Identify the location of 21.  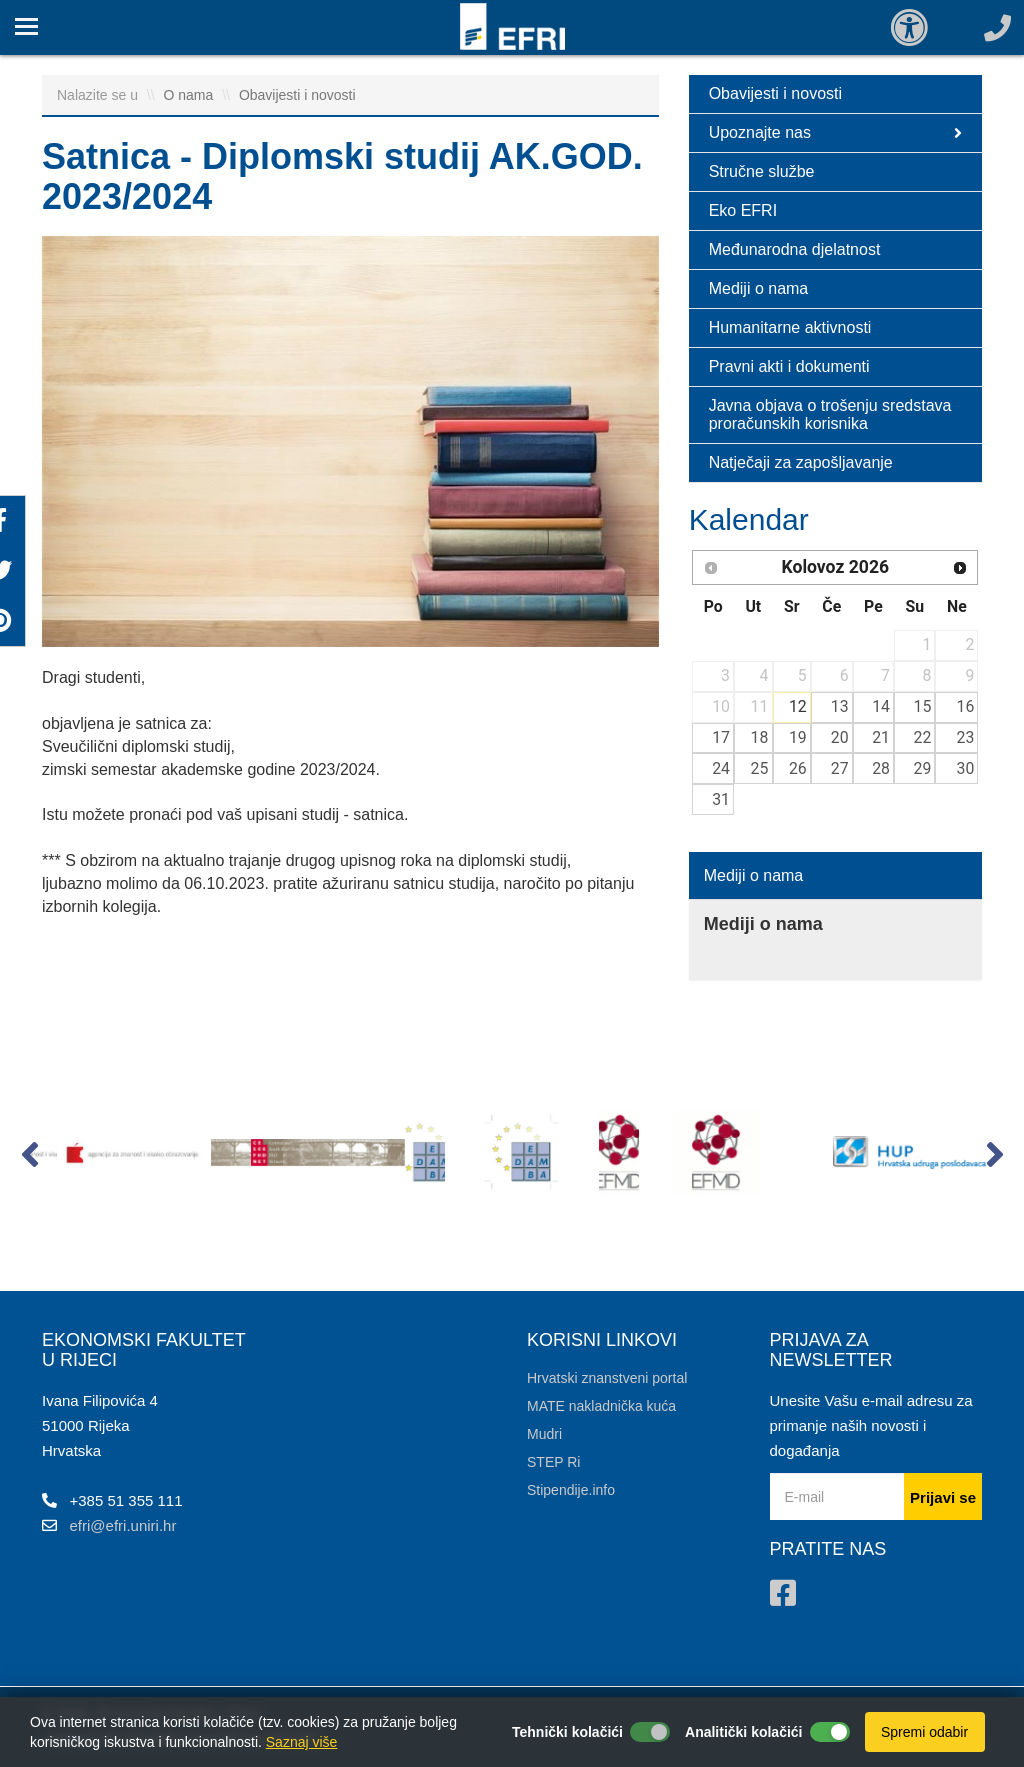
(881, 737).